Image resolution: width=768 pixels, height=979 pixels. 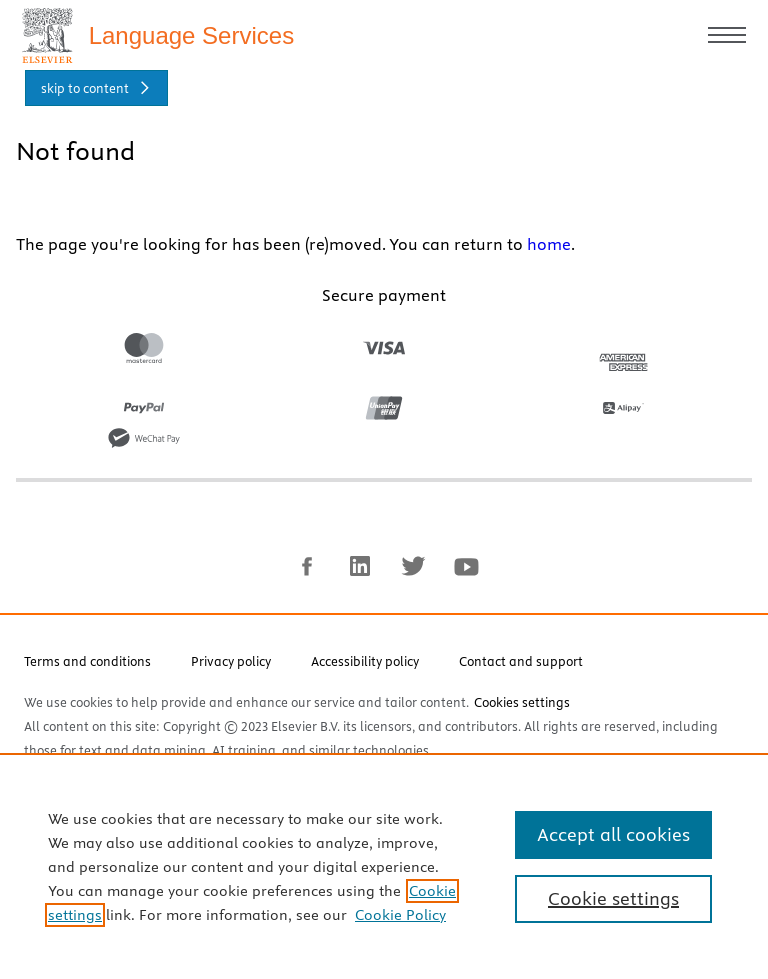 I want to click on [region], so click(x=384, y=866).